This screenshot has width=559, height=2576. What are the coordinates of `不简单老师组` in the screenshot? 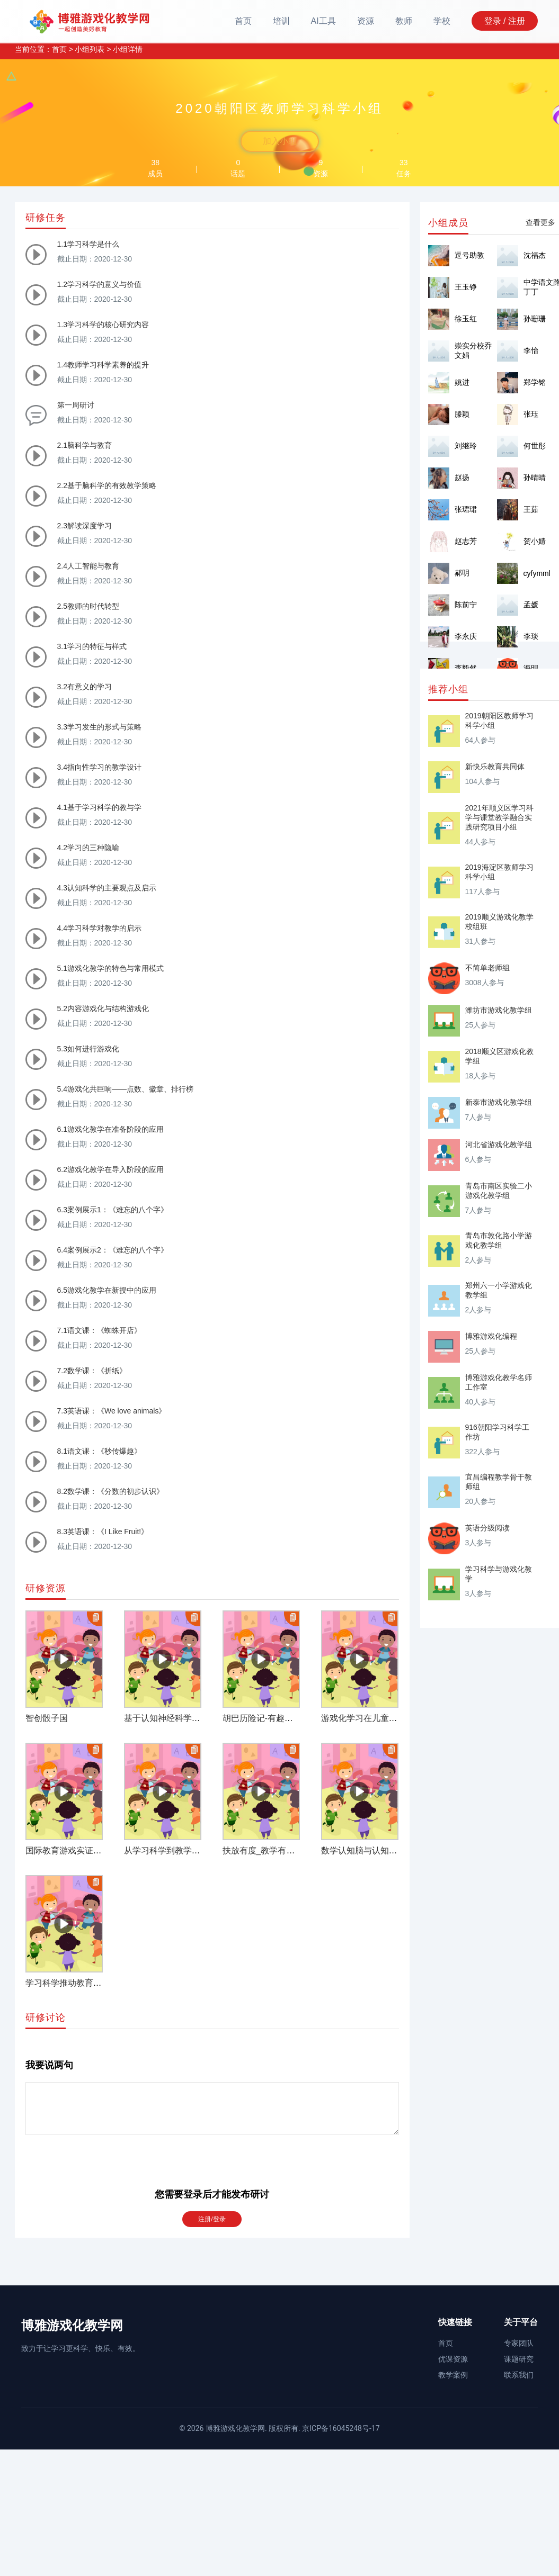 It's located at (487, 967).